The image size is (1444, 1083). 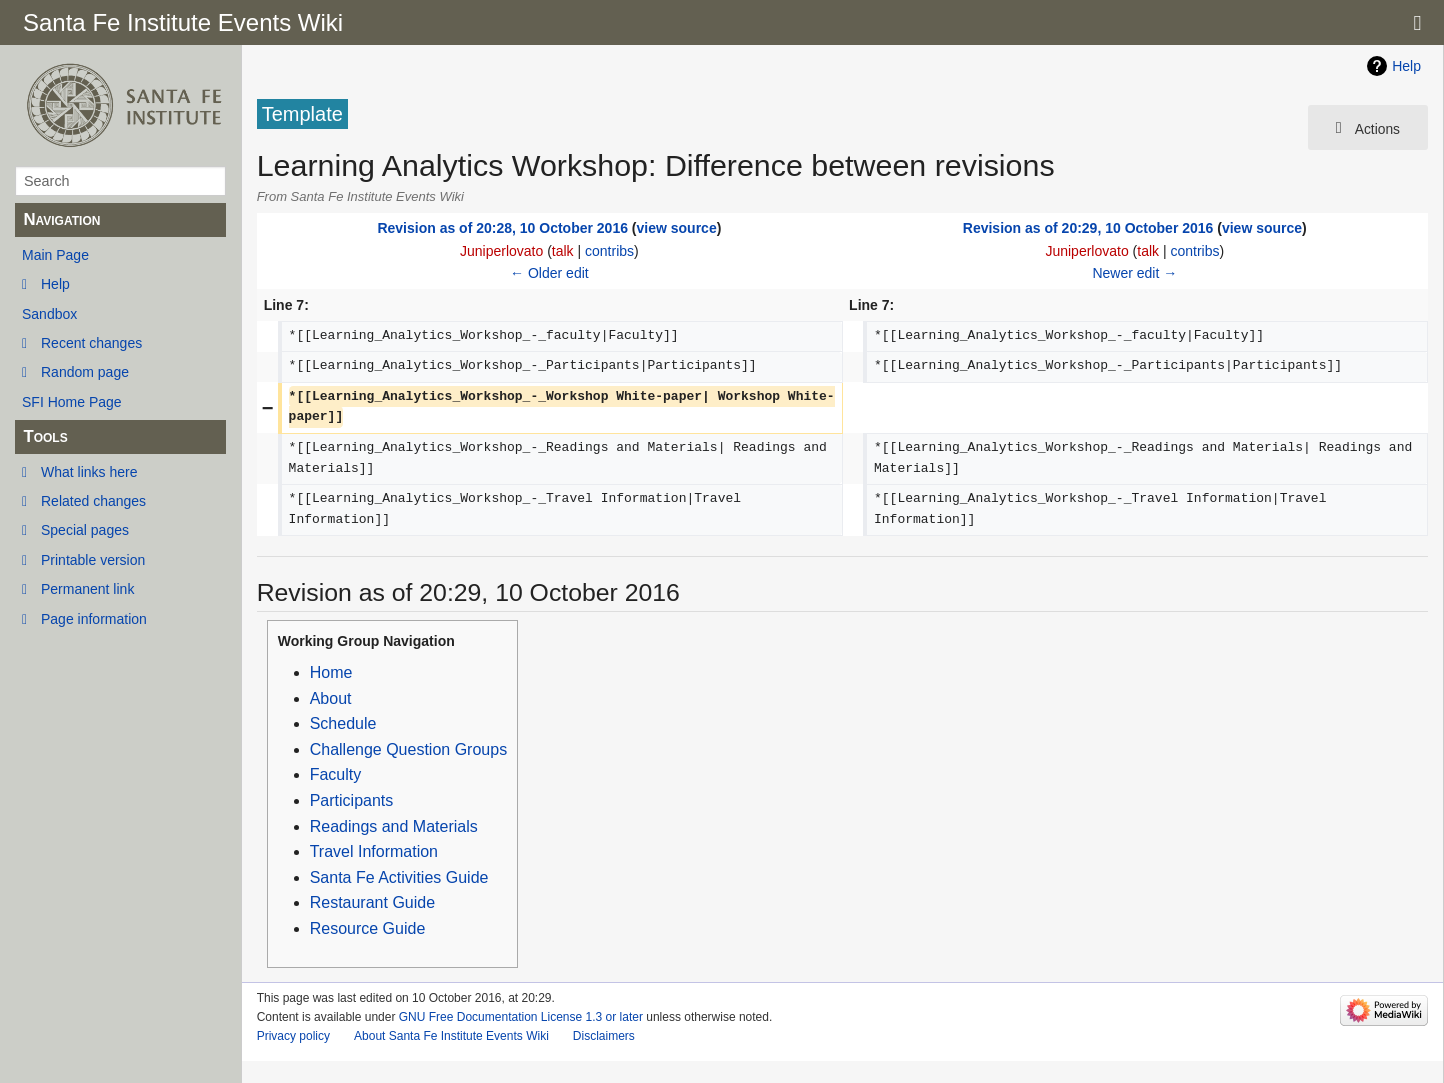 What do you see at coordinates (94, 619) in the screenshot?
I see `Page information` at bounding box center [94, 619].